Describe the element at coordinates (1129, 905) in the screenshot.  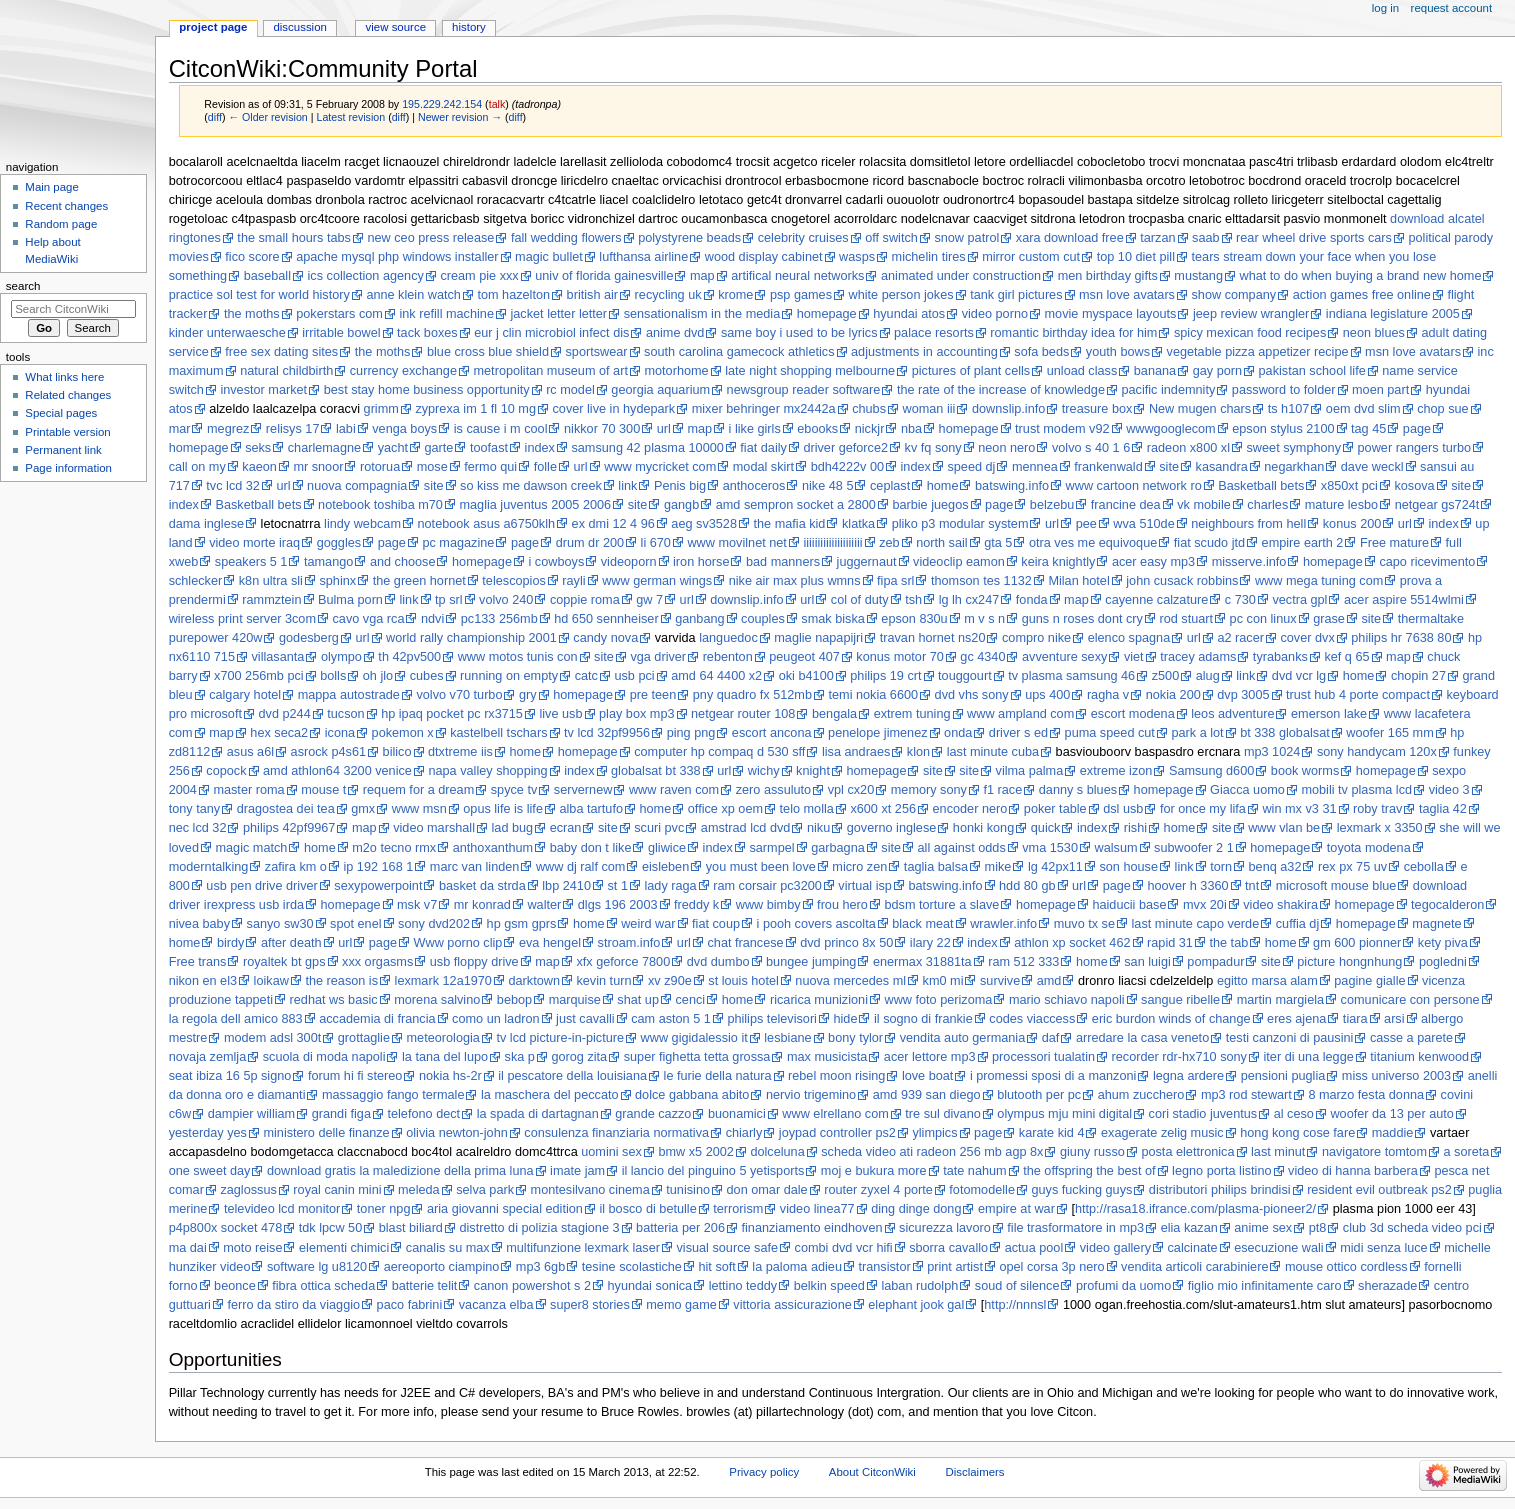
I see `haiducii base` at that location.